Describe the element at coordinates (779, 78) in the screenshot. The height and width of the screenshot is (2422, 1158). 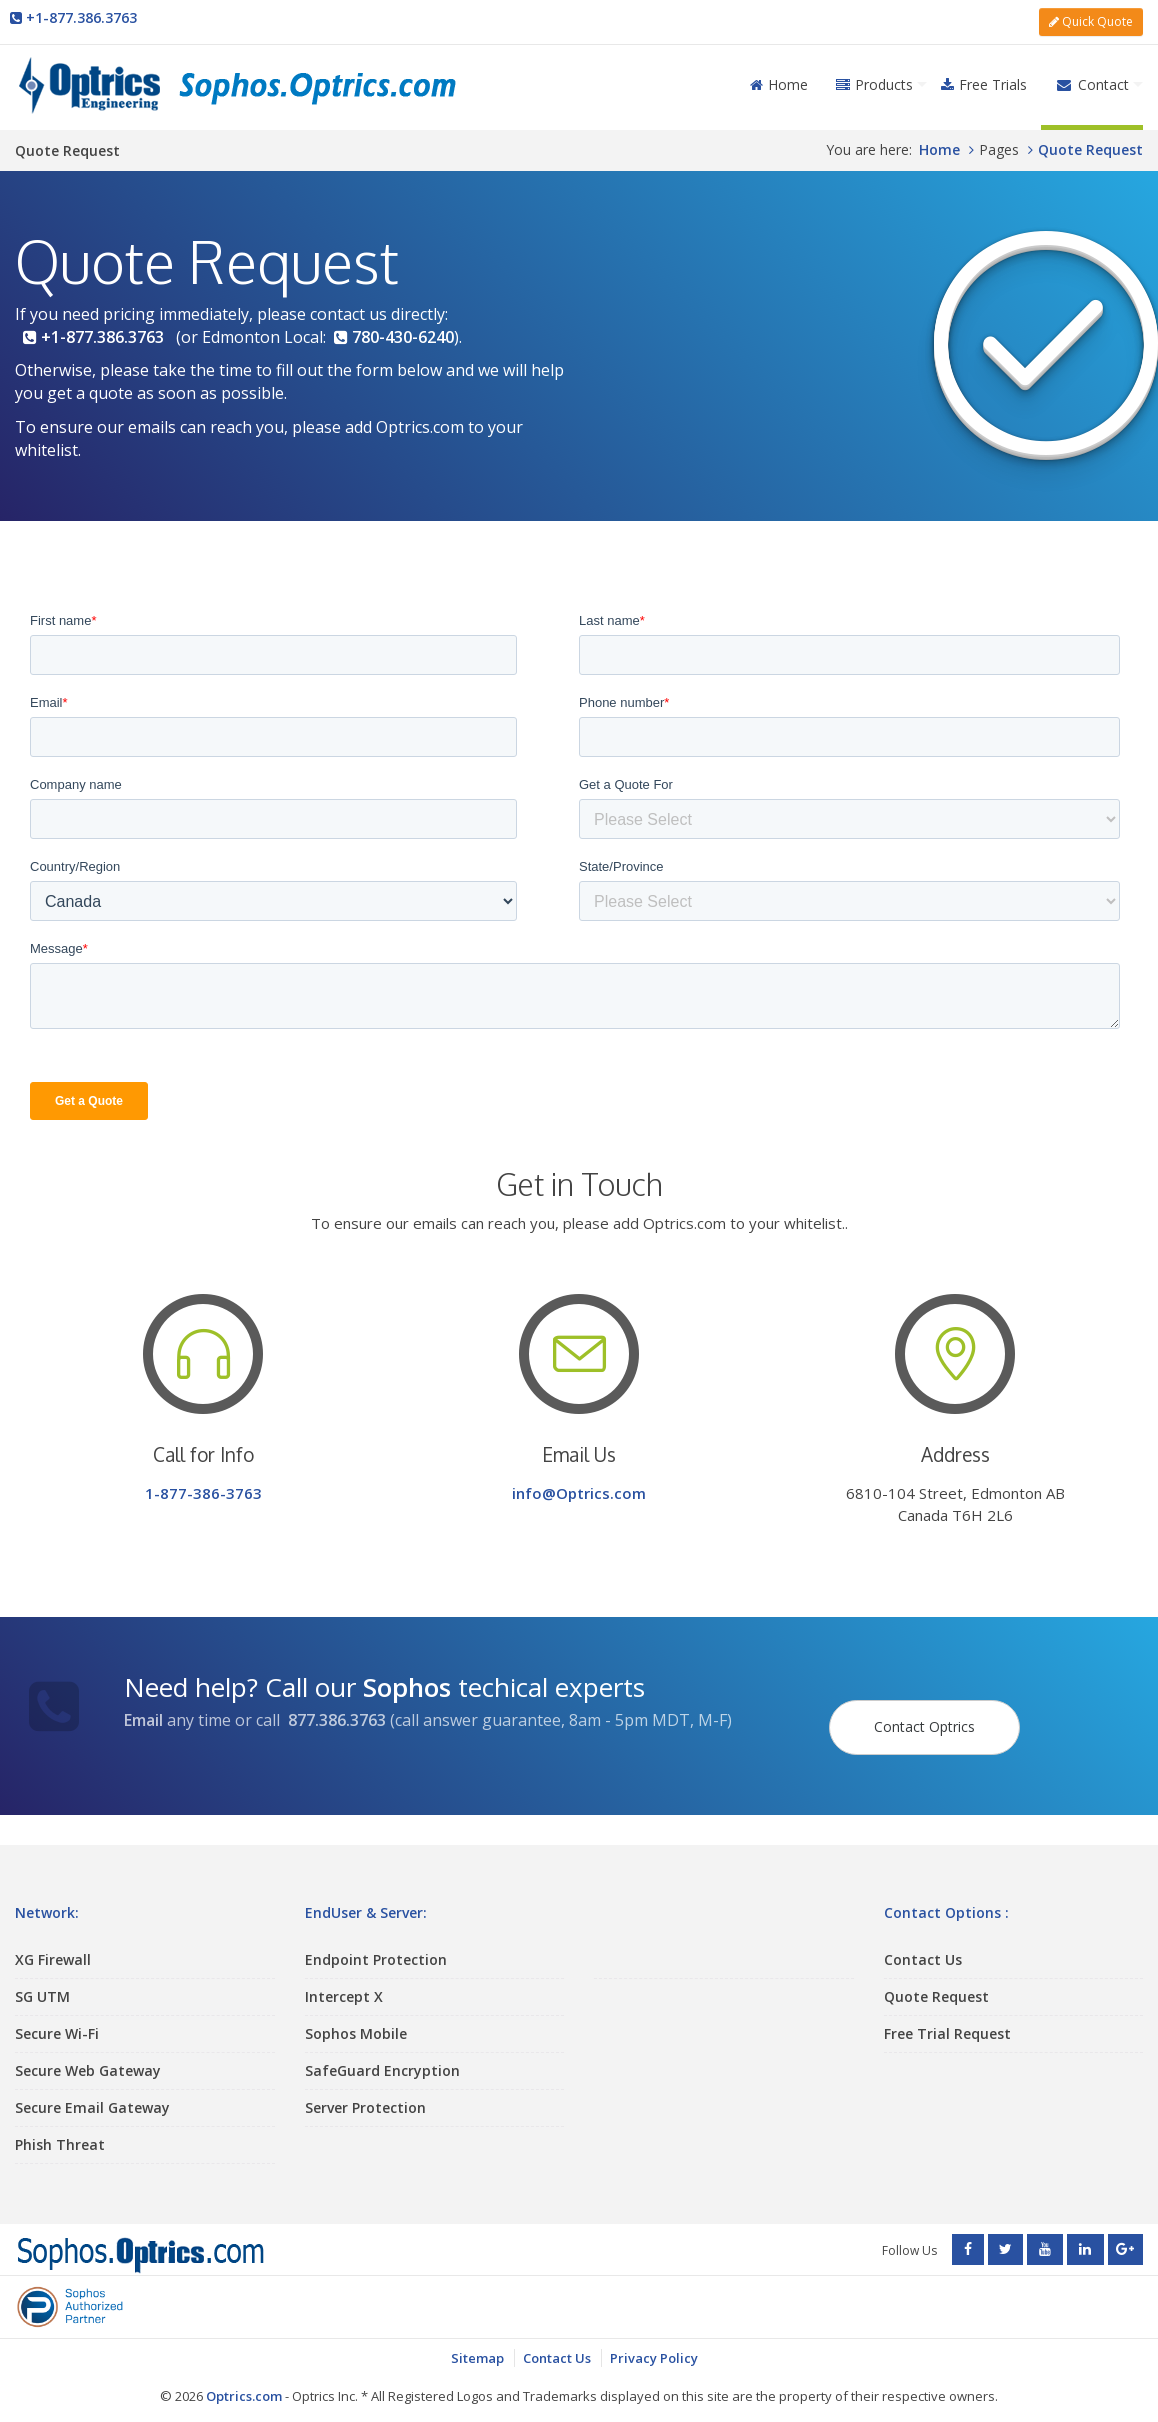
I see `Home` at that location.